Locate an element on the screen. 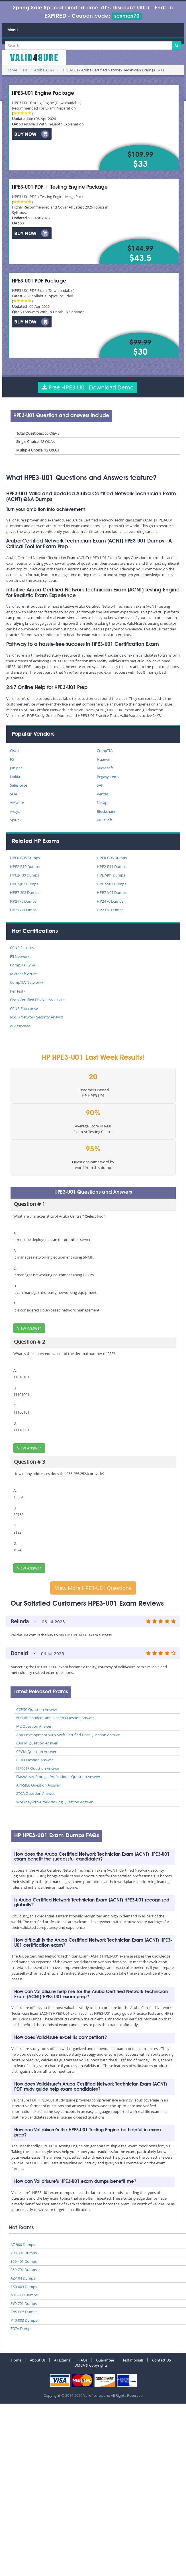 This screenshot has height=2576, width=186. I27001F Question Answer is located at coordinates (37, 1768).